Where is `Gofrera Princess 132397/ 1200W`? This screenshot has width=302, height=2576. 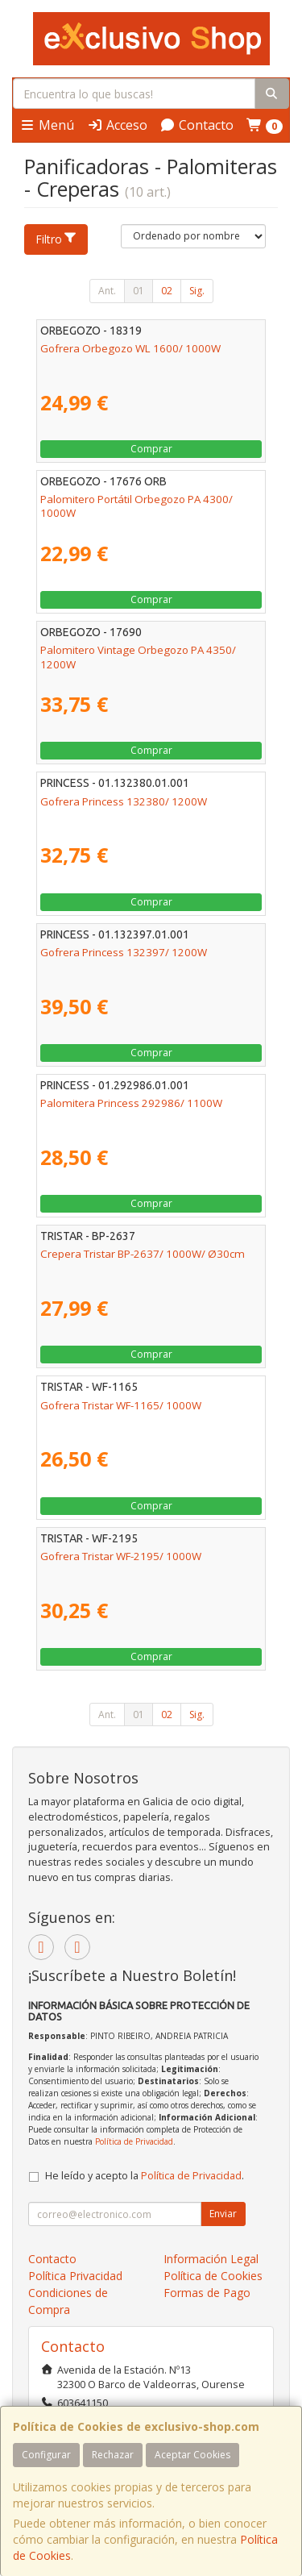 Gofrera Princess 132397/ 1200W is located at coordinates (123, 952).